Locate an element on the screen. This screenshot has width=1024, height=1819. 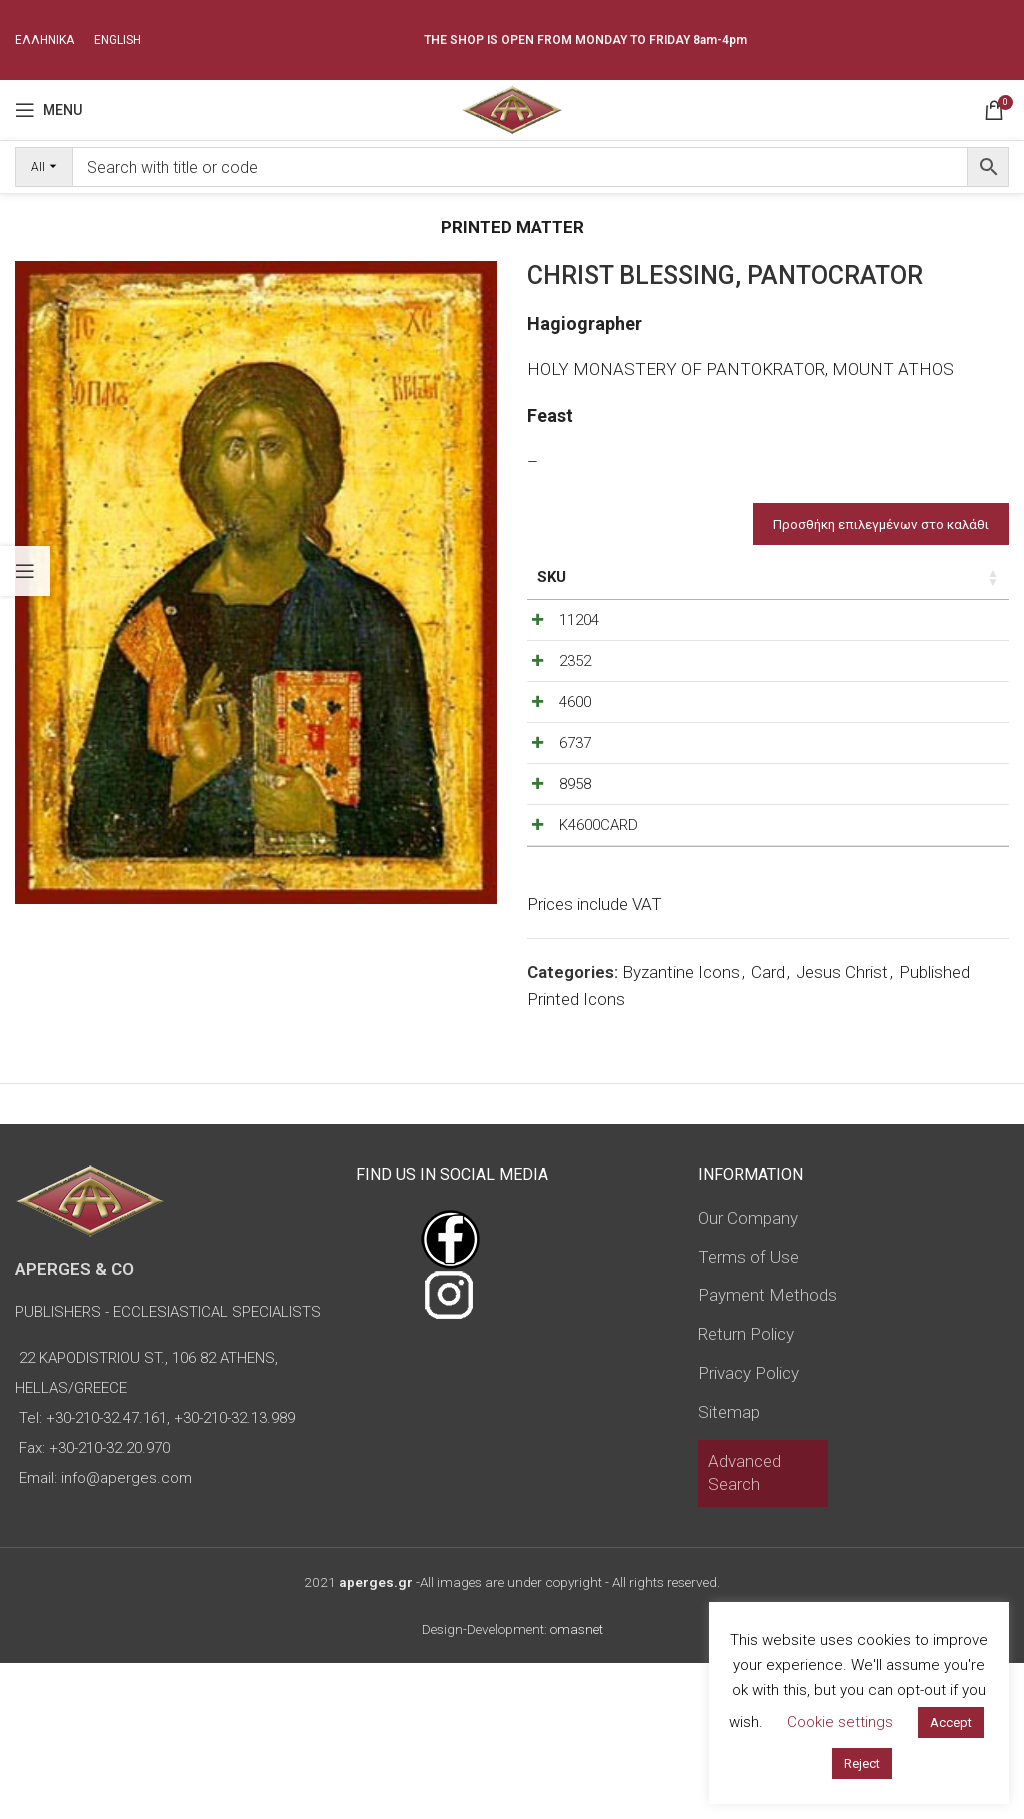
omasnet is located at coordinates (576, 1785).